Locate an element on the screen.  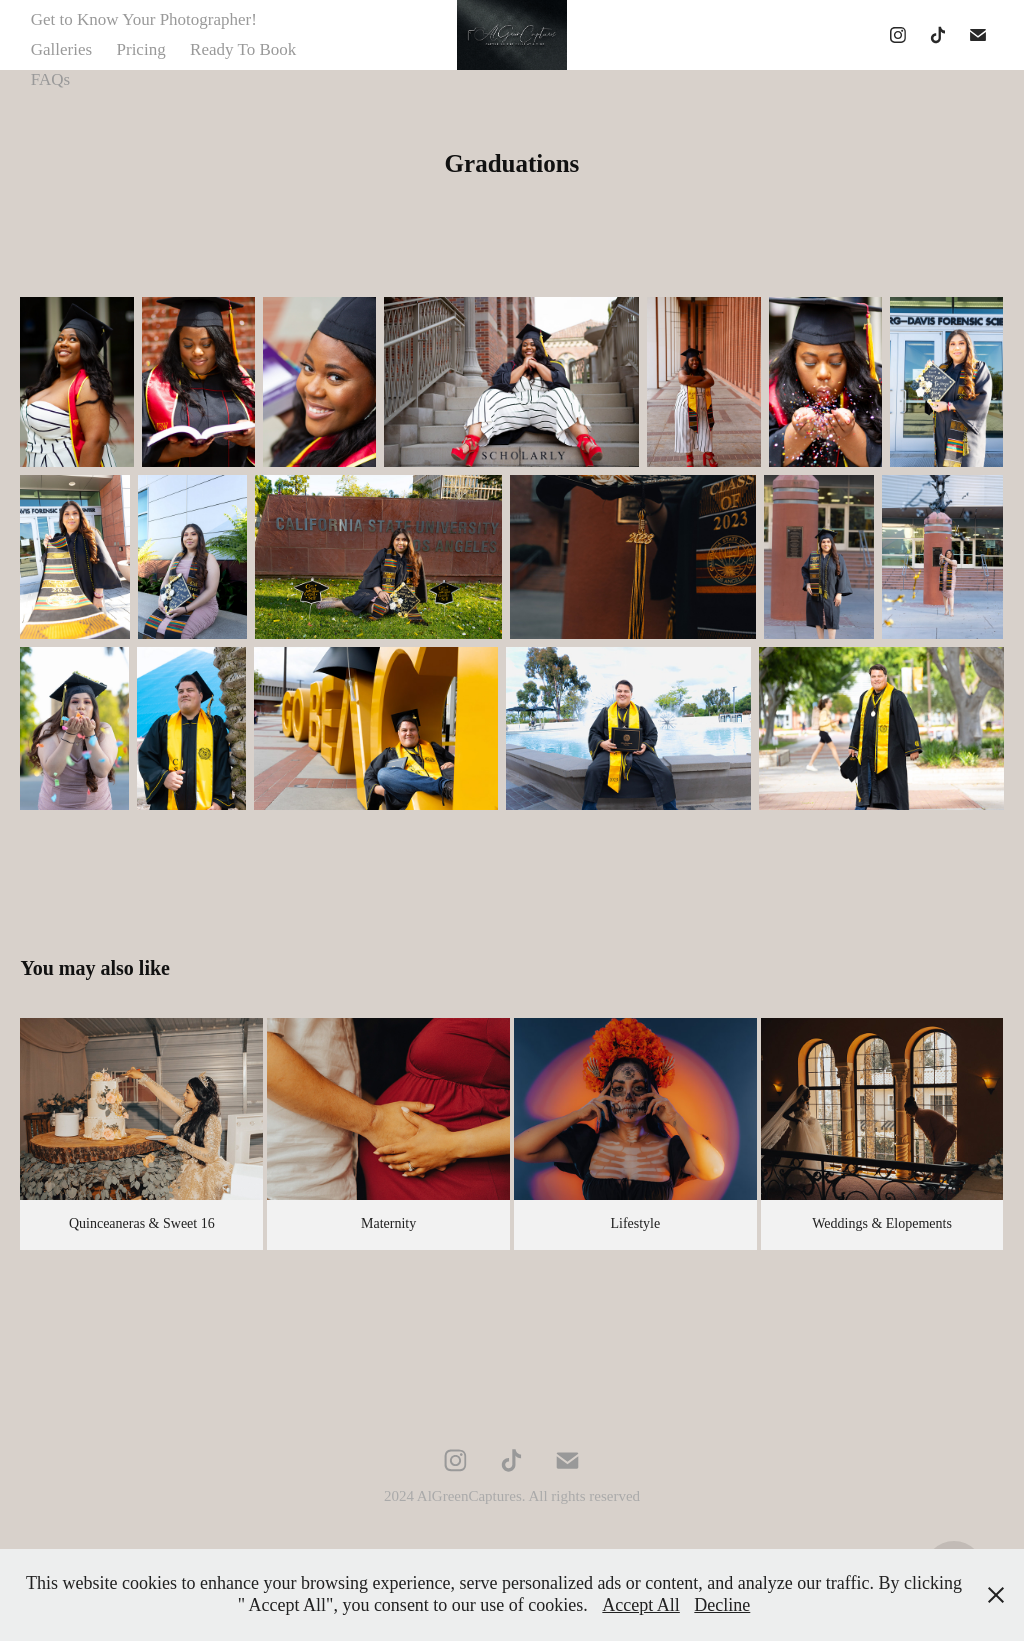
Pricing is located at coordinates (141, 49).